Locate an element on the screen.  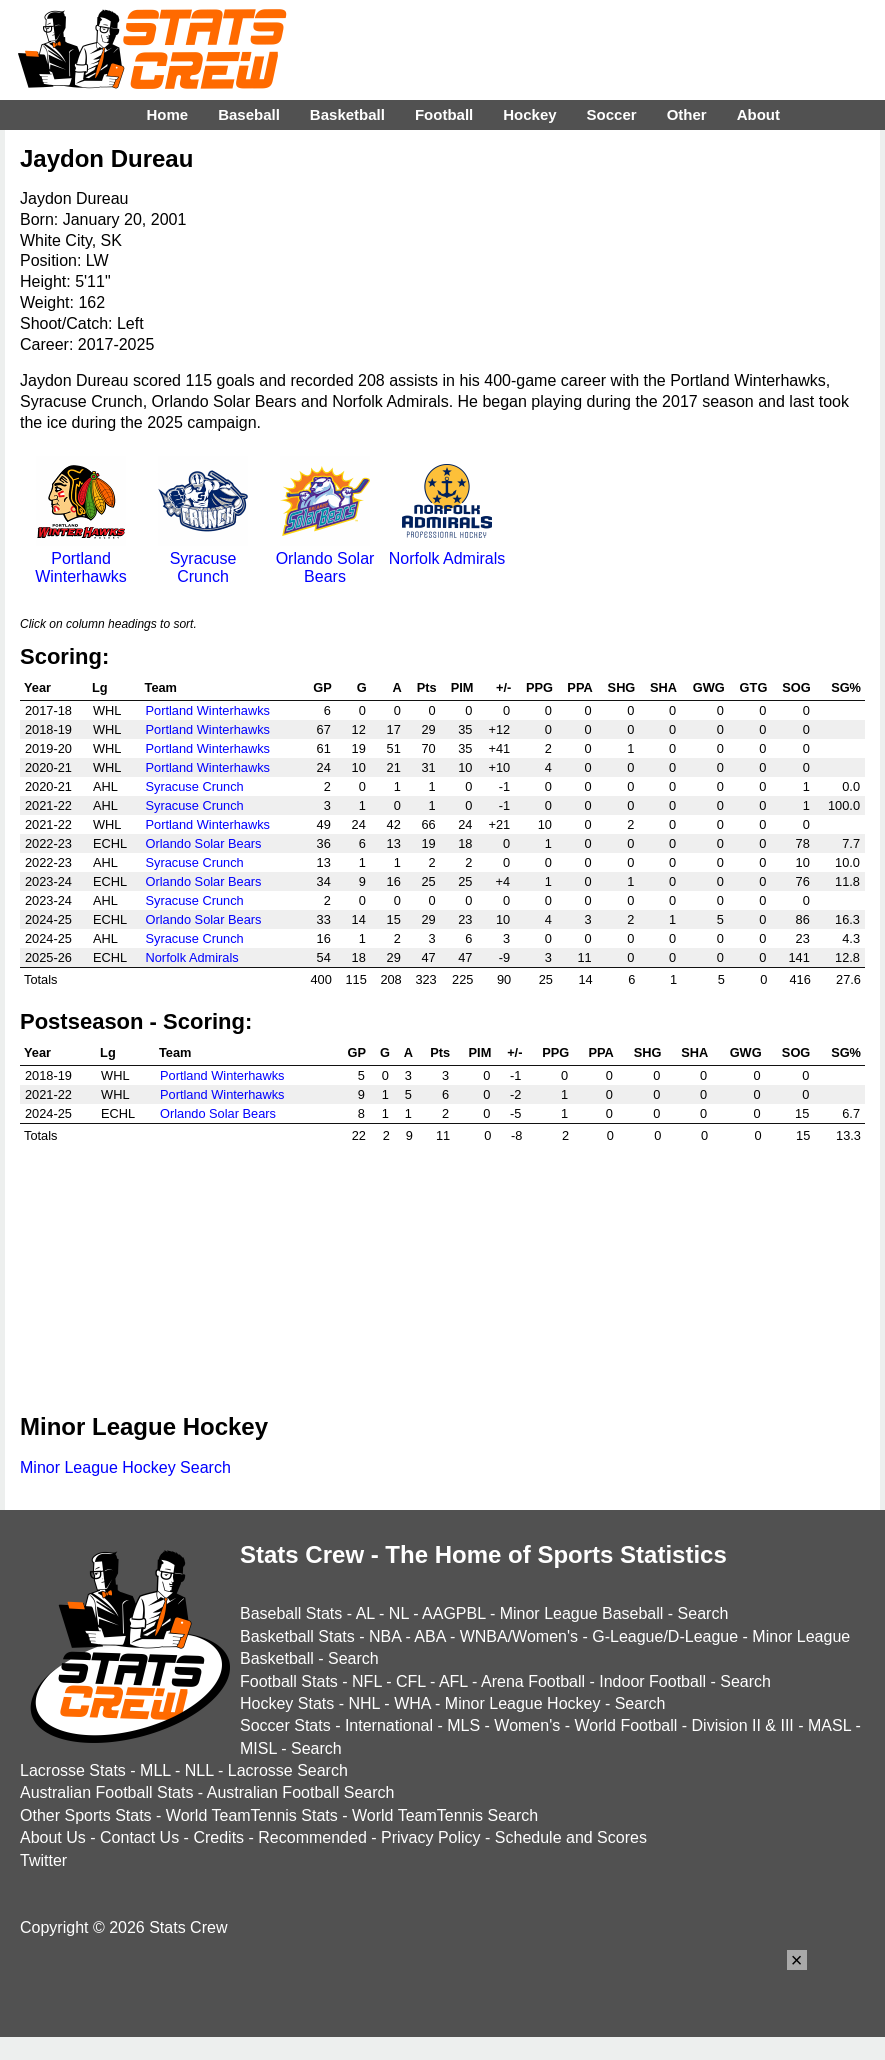
ABA is located at coordinates (429, 1636).